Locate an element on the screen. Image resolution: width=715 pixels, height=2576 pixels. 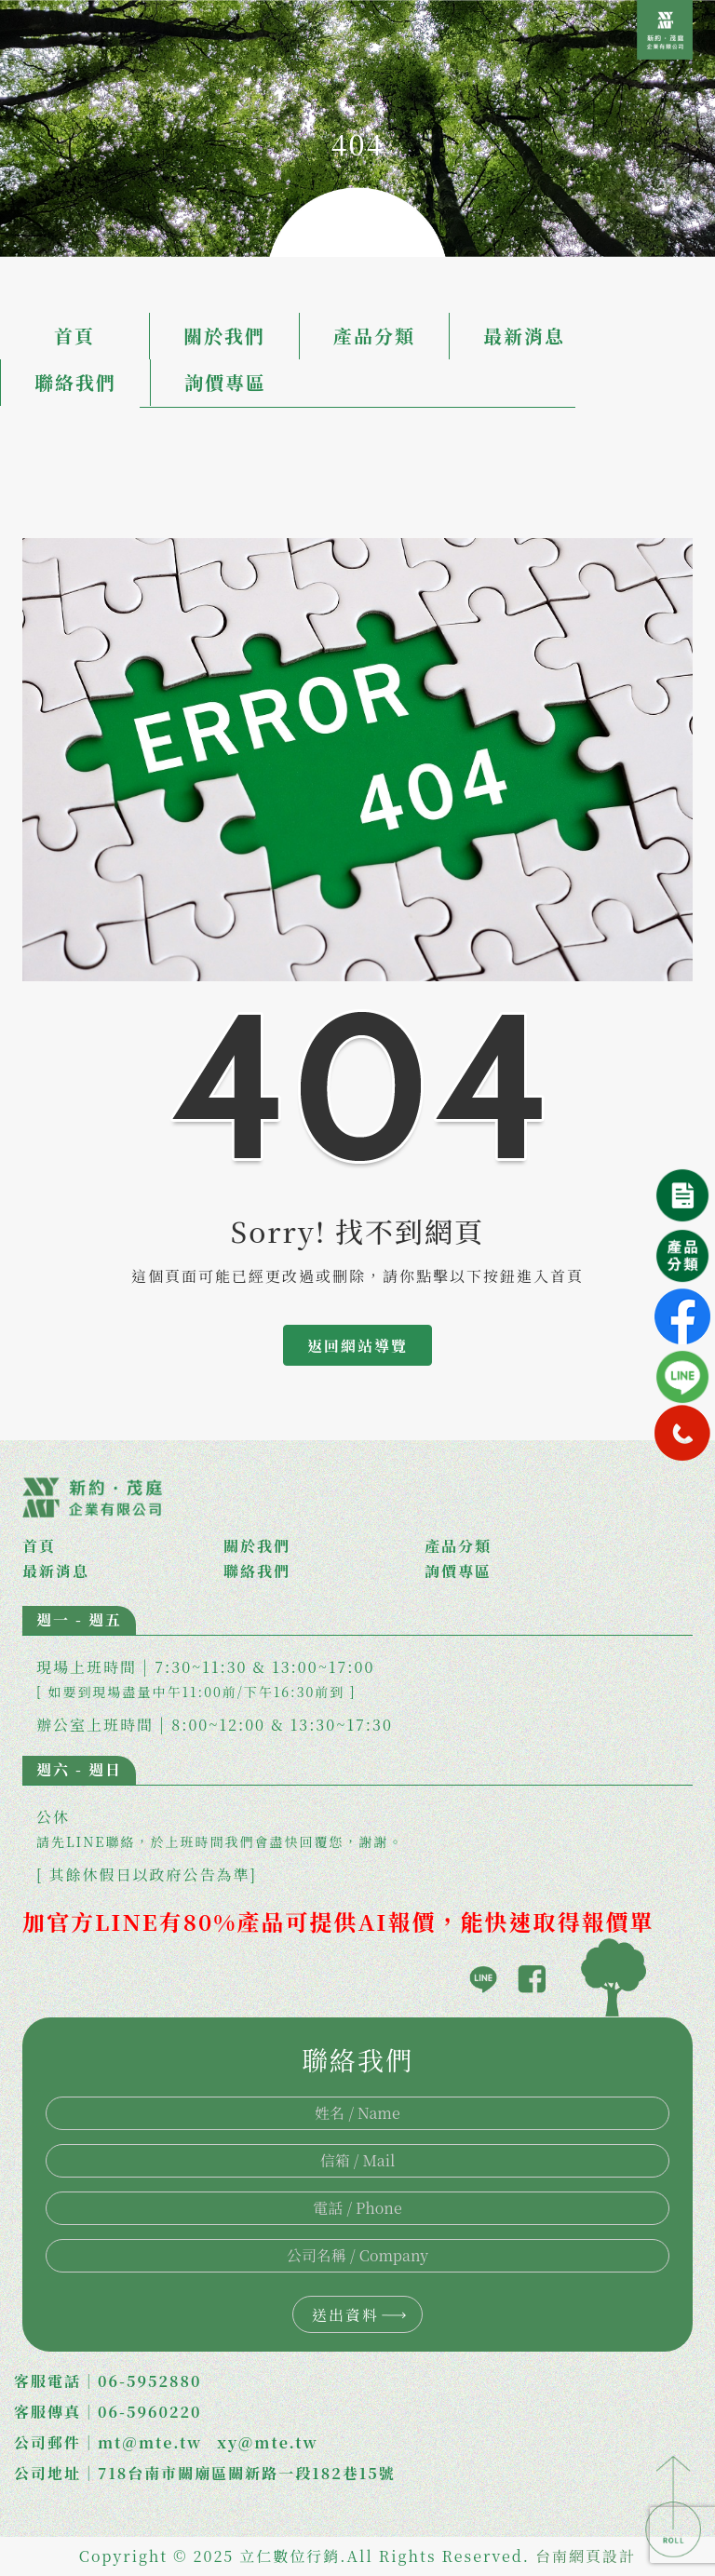
最新消息 is located at coordinates (524, 335).